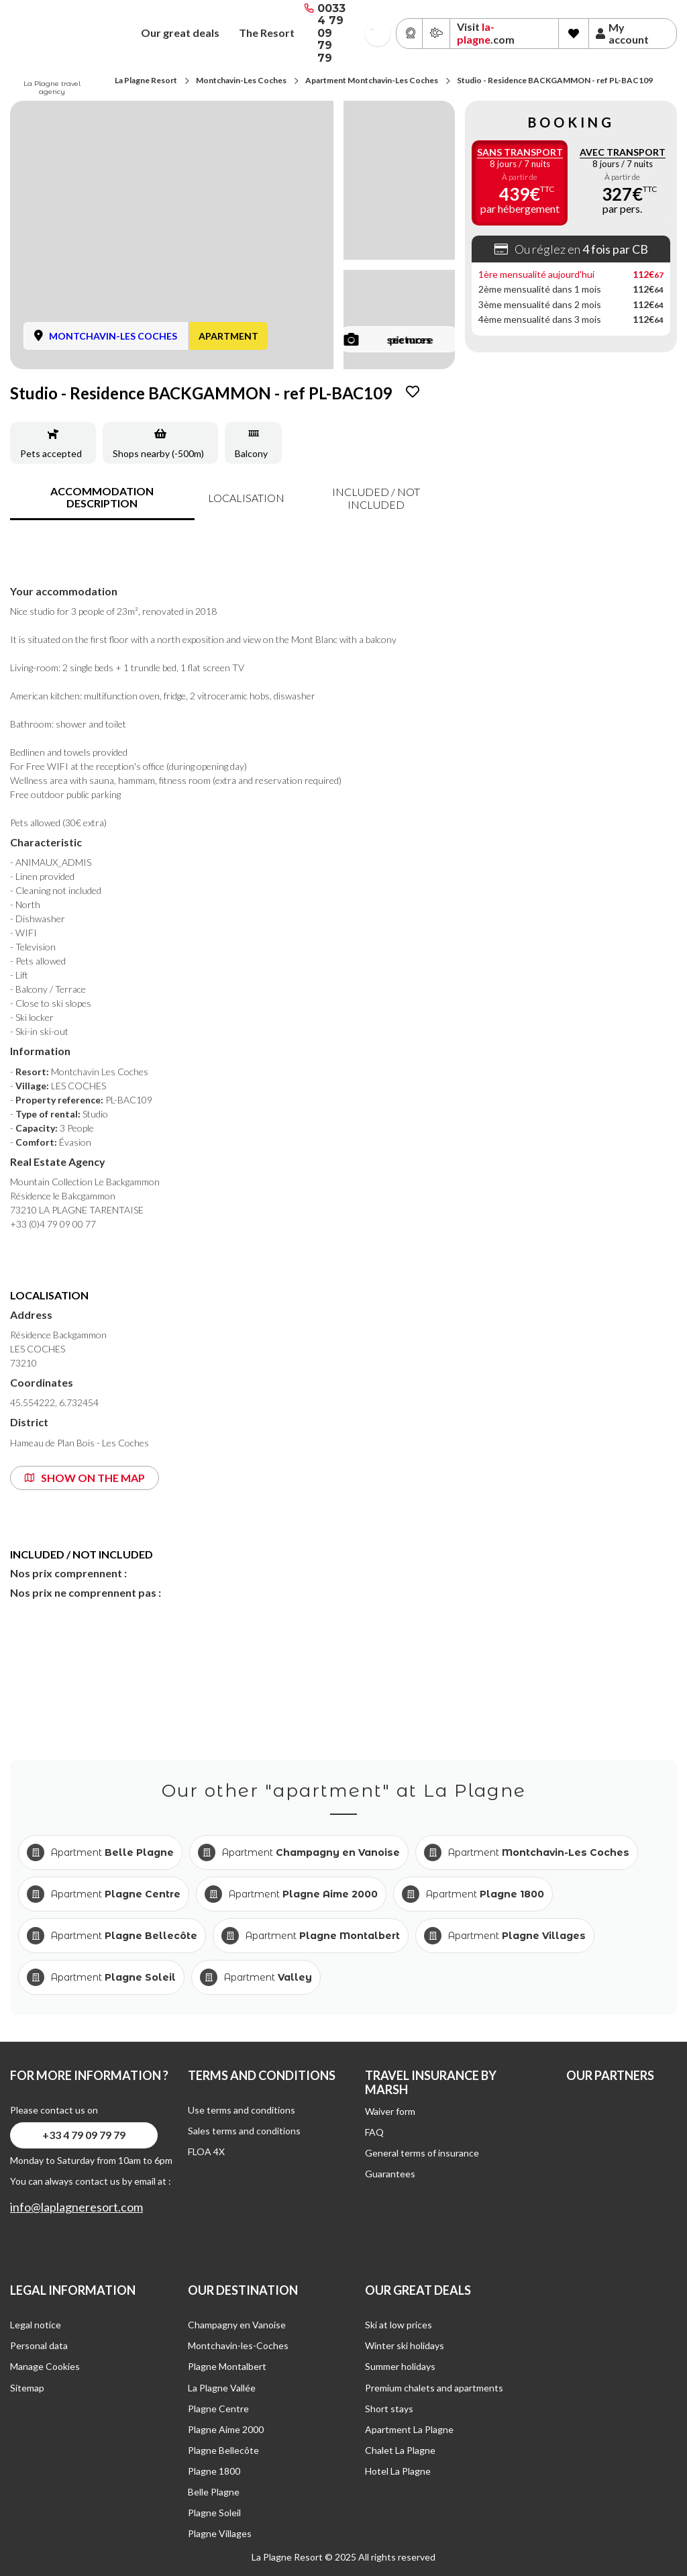  Describe the element at coordinates (390, 2111) in the screenshot. I see `Waiver form` at that location.